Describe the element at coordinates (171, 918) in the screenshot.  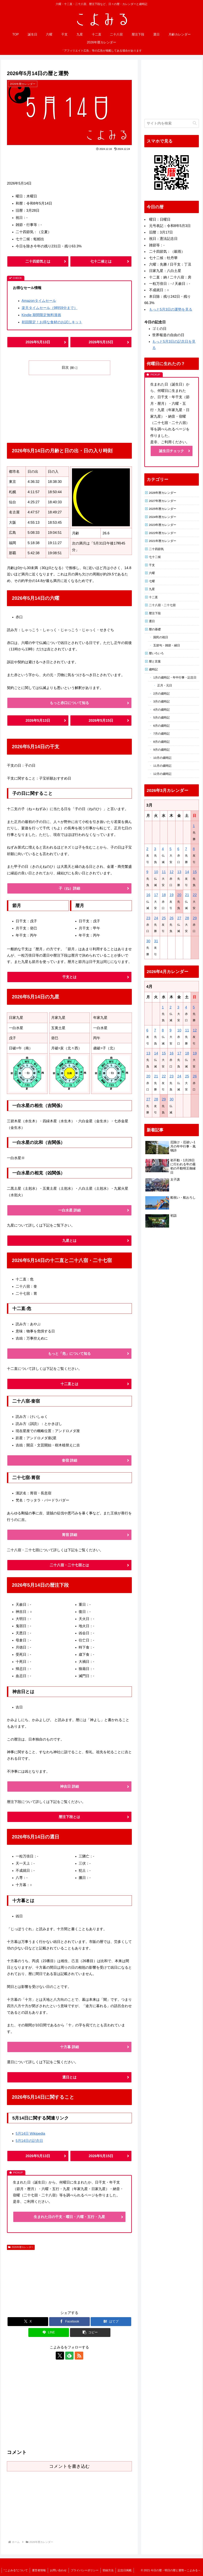
I see `26` at that location.